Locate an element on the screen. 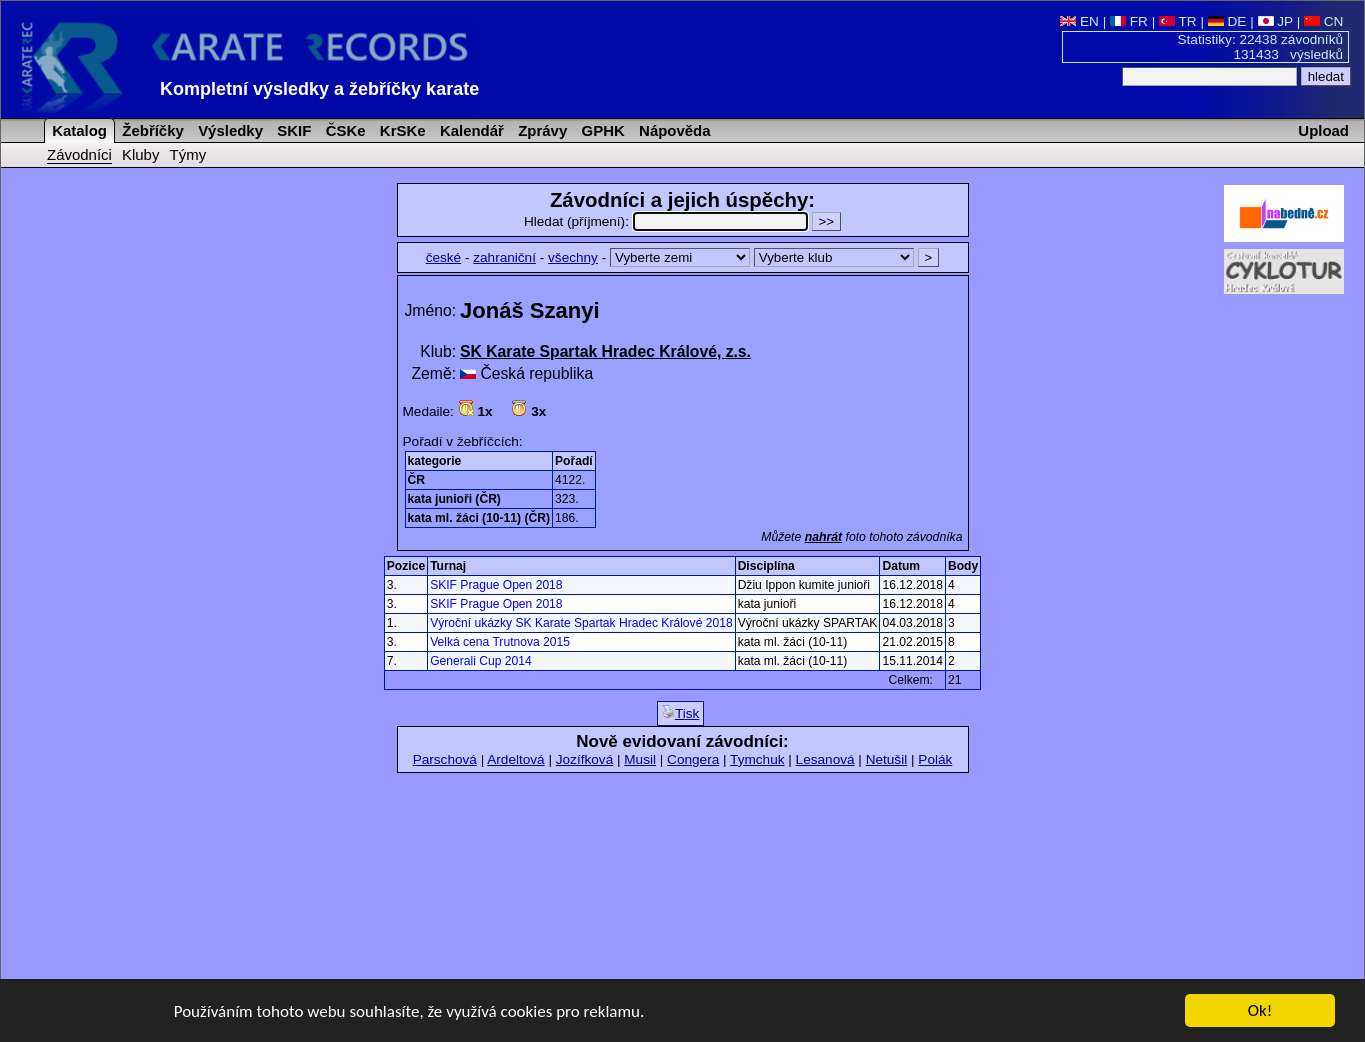 The image size is (1365, 1042). EN is located at coordinates (1079, 21).